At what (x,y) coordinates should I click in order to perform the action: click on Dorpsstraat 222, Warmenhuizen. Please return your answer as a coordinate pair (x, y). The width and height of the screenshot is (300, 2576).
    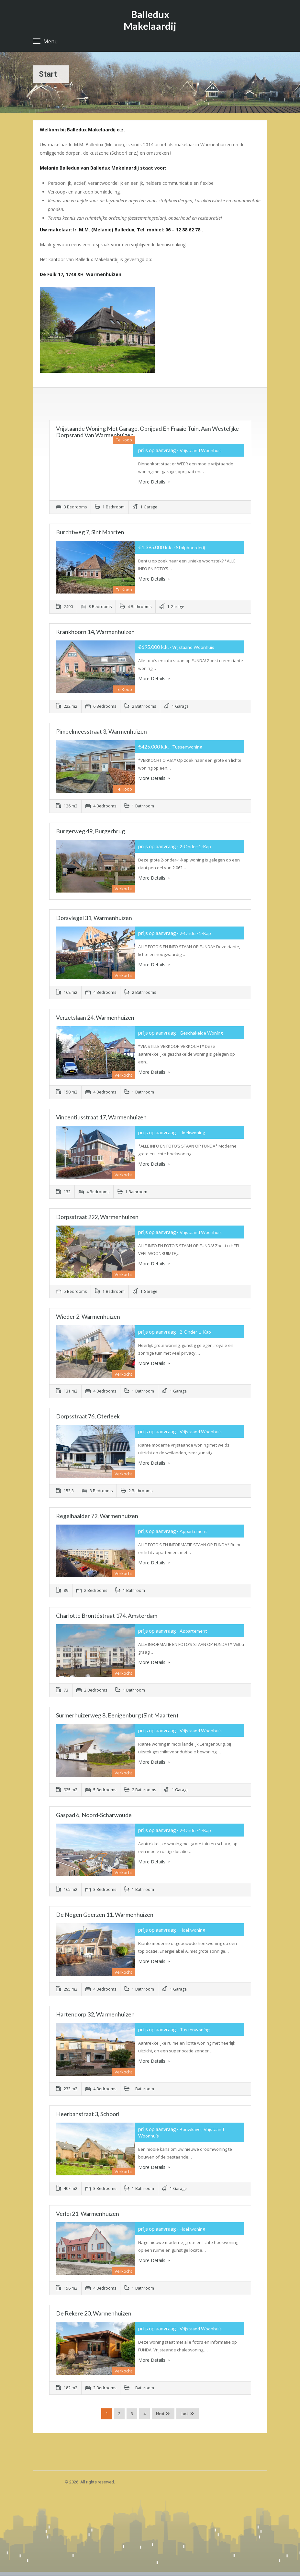
    Looking at the image, I should click on (97, 1216).